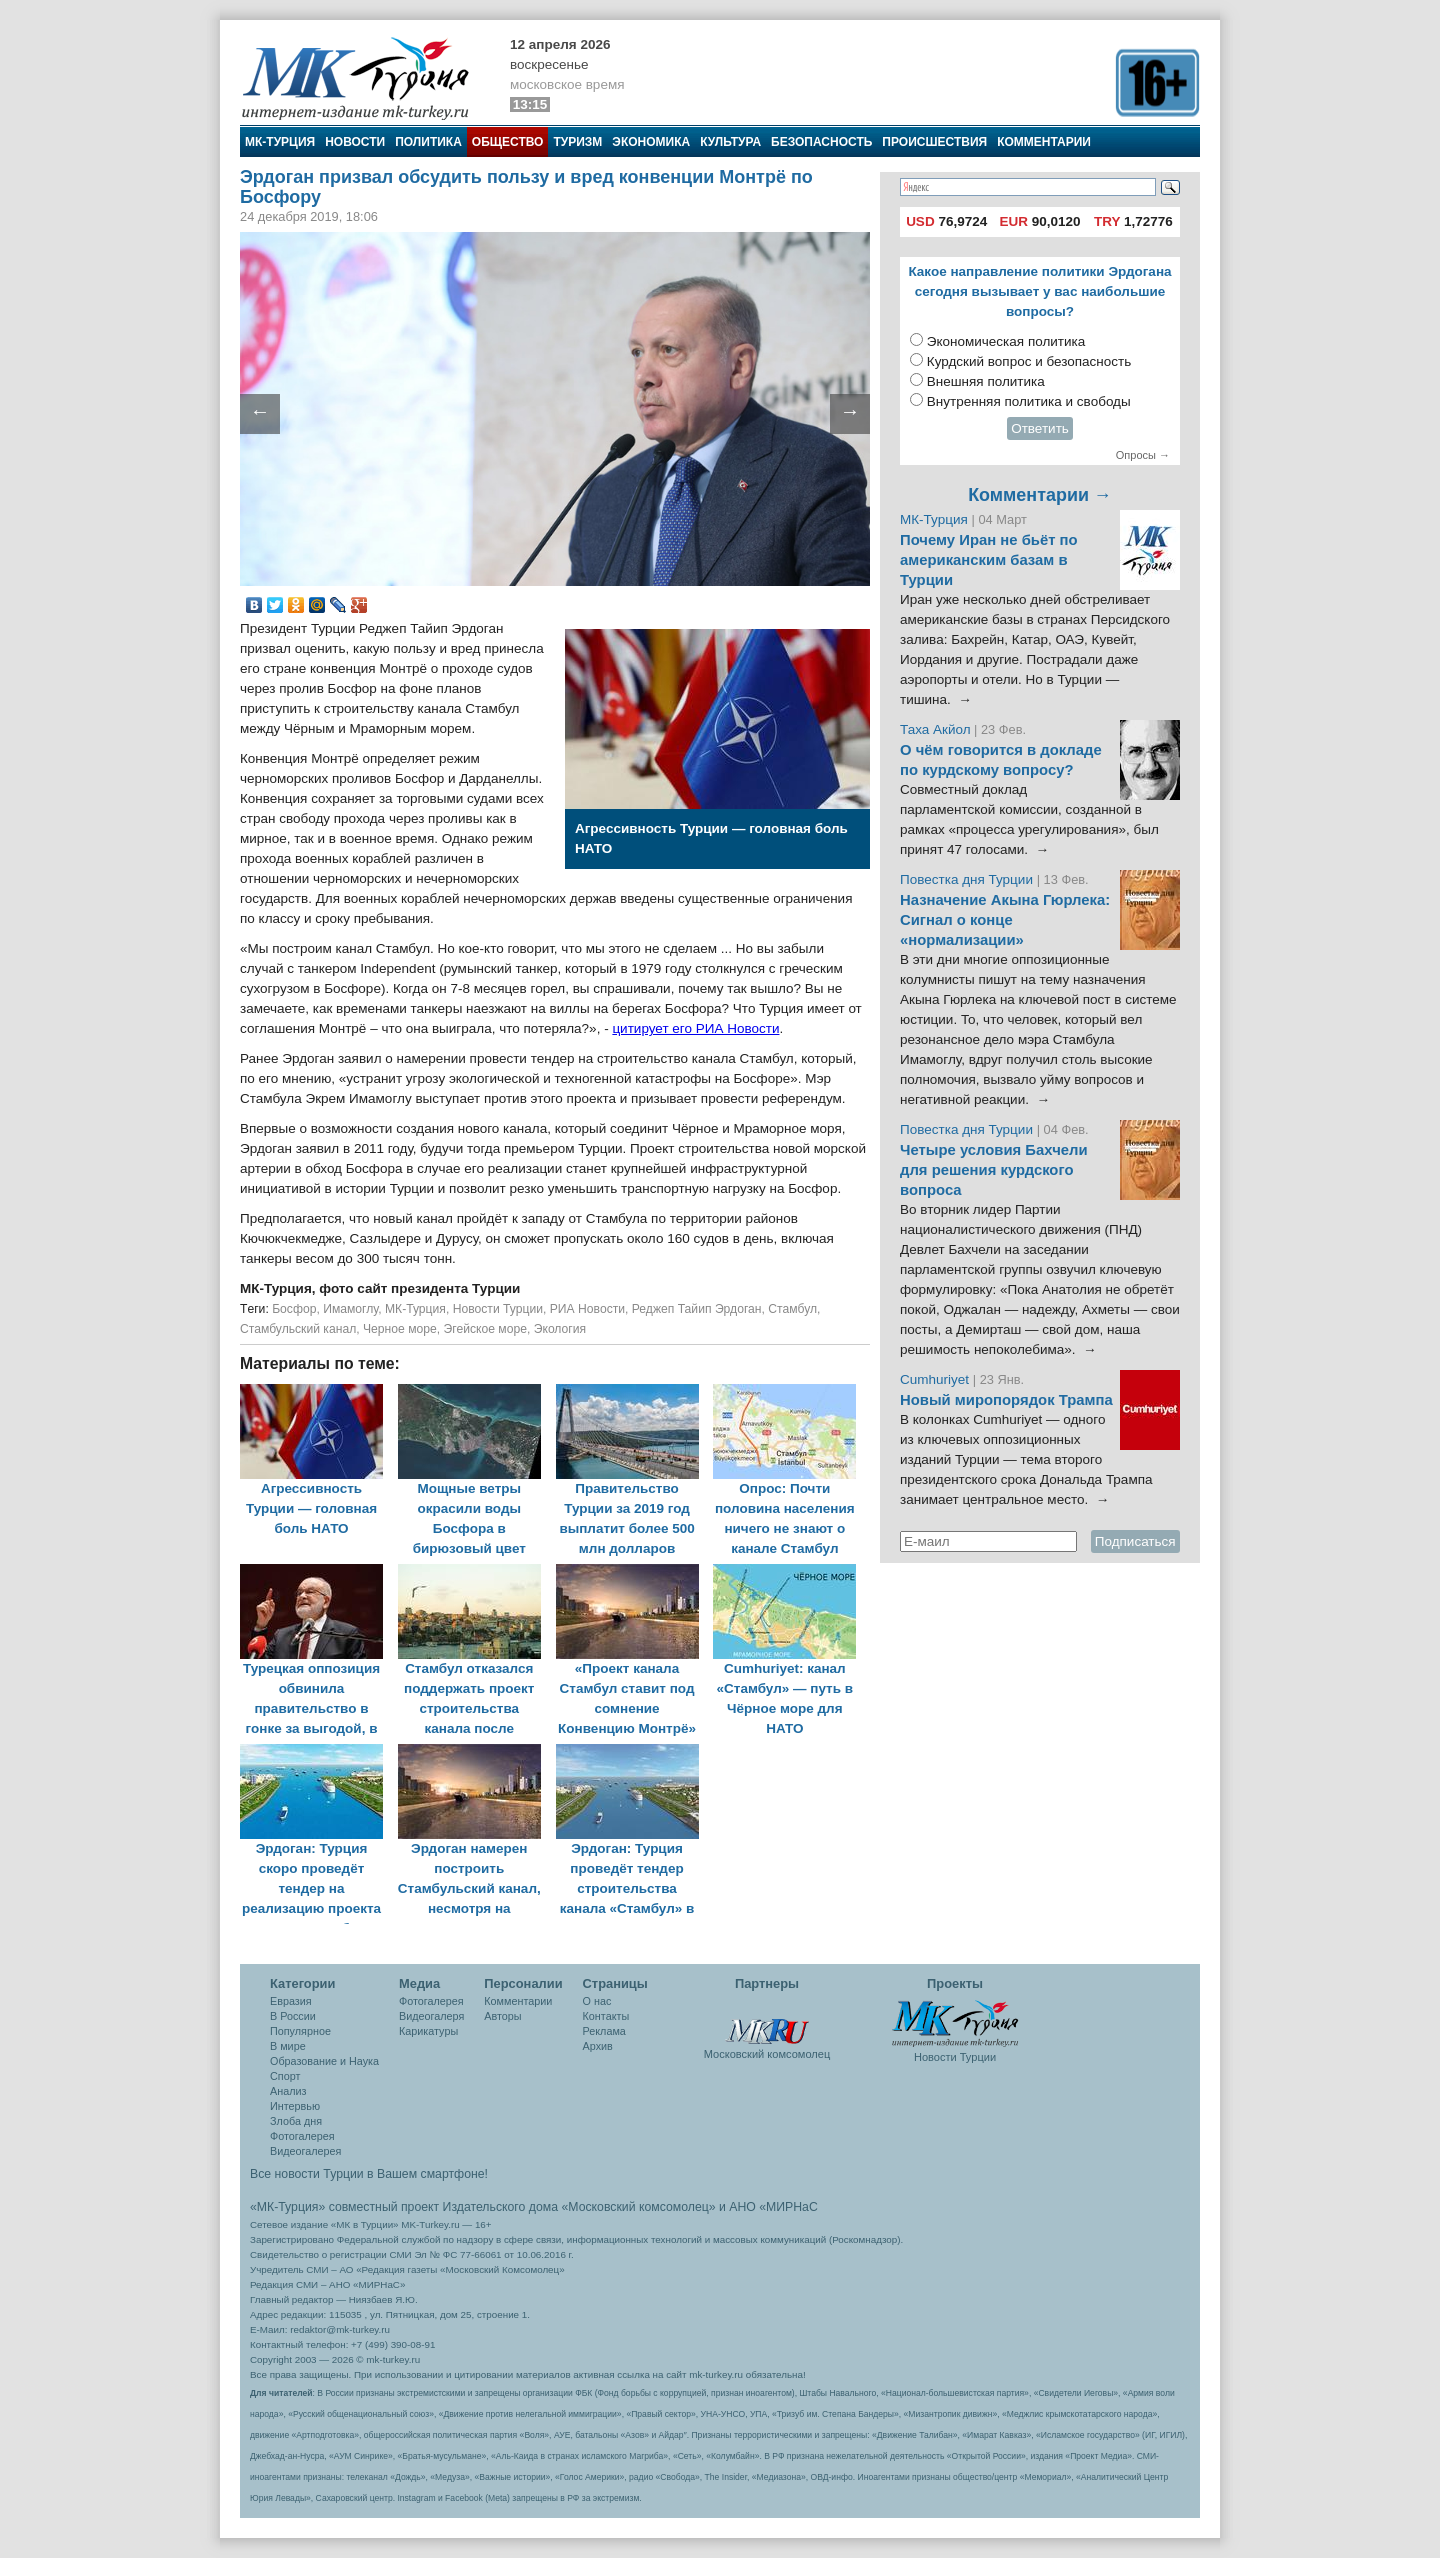 This screenshot has width=1440, height=2558. What do you see at coordinates (298, 1329) in the screenshot?
I see `Стамбульский канал` at bounding box center [298, 1329].